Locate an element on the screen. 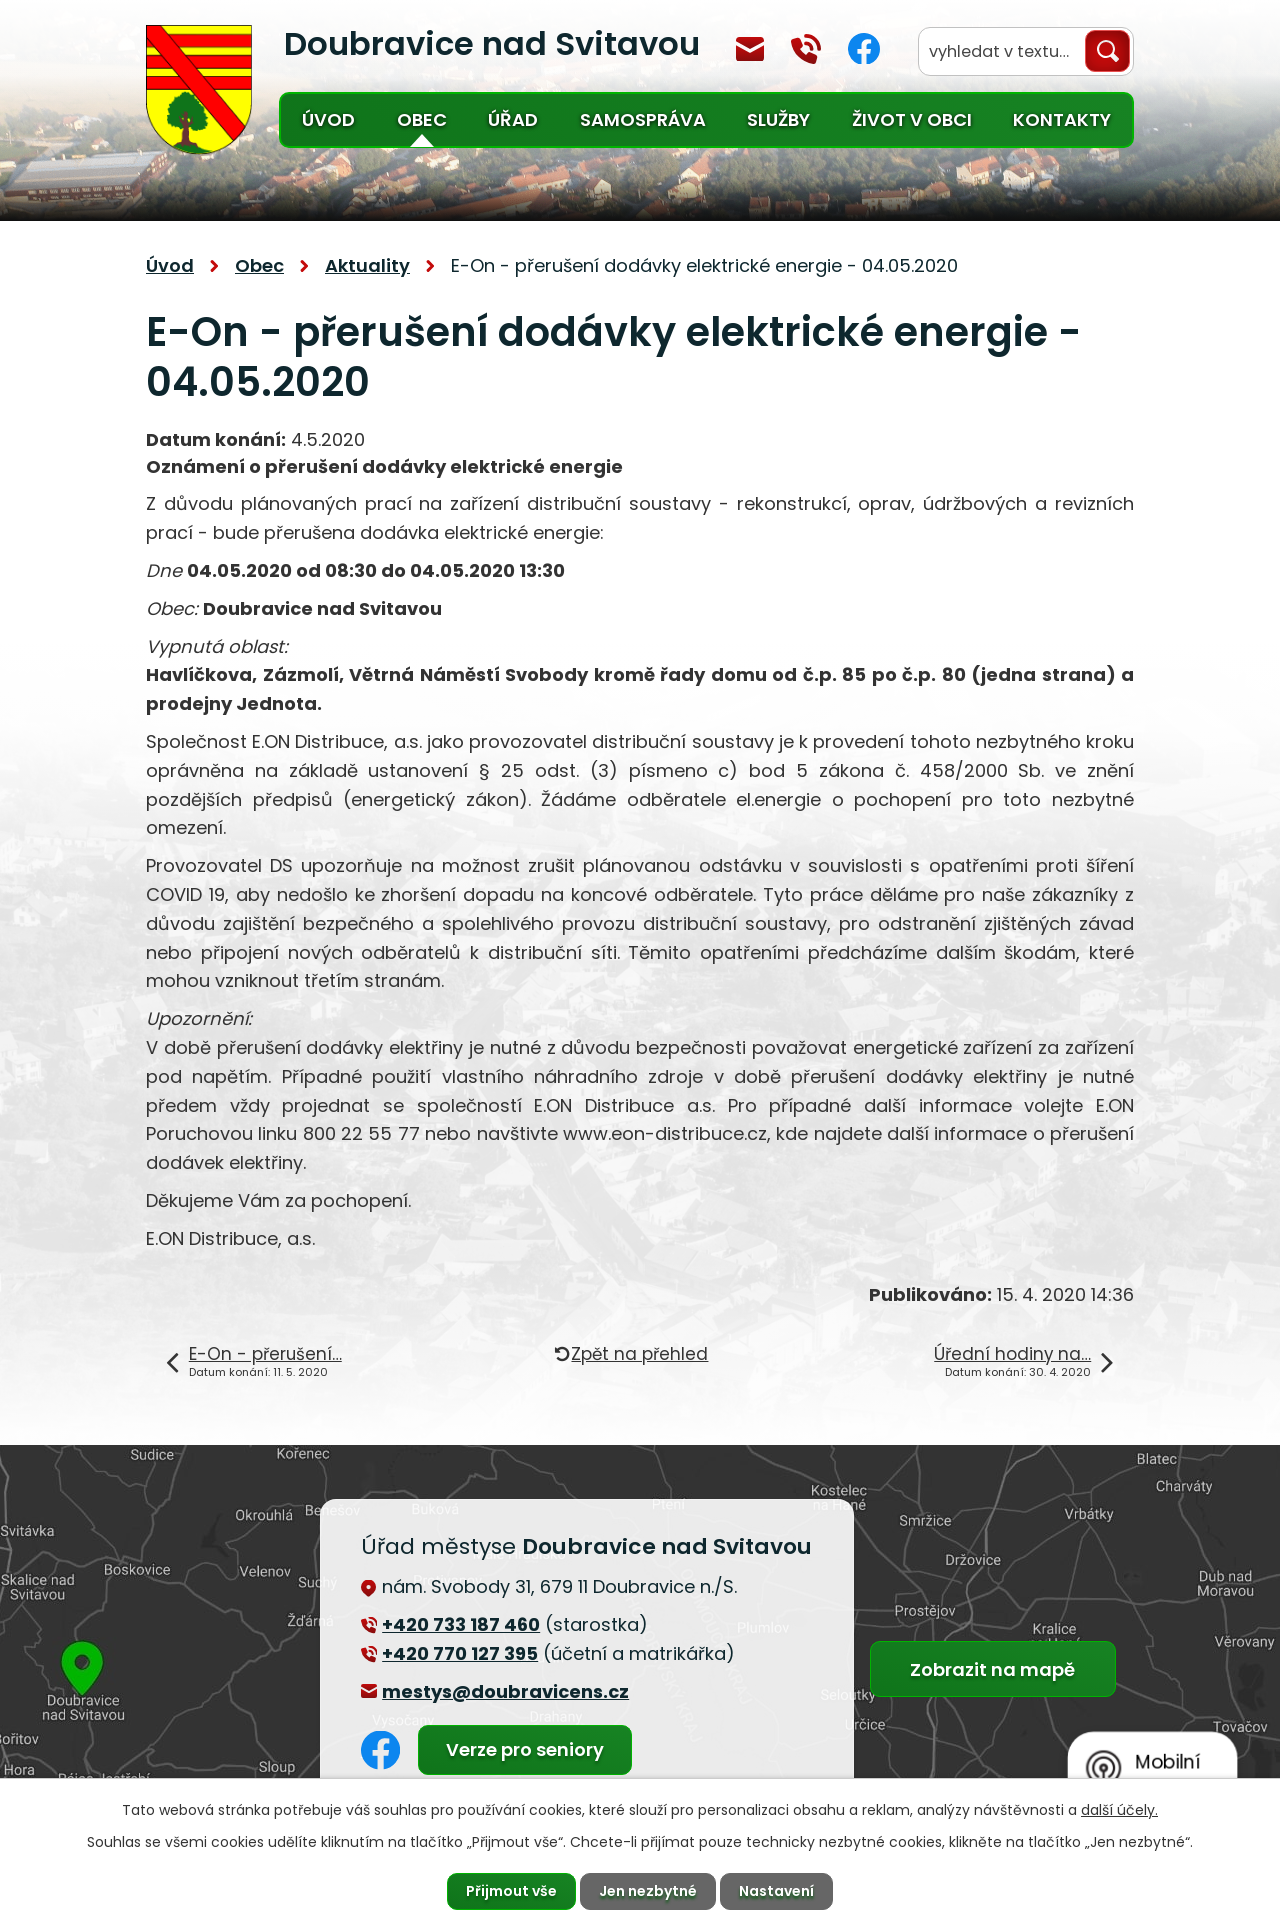 This screenshot has height=1929, width=1280. Obec is located at coordinates (422, 119).